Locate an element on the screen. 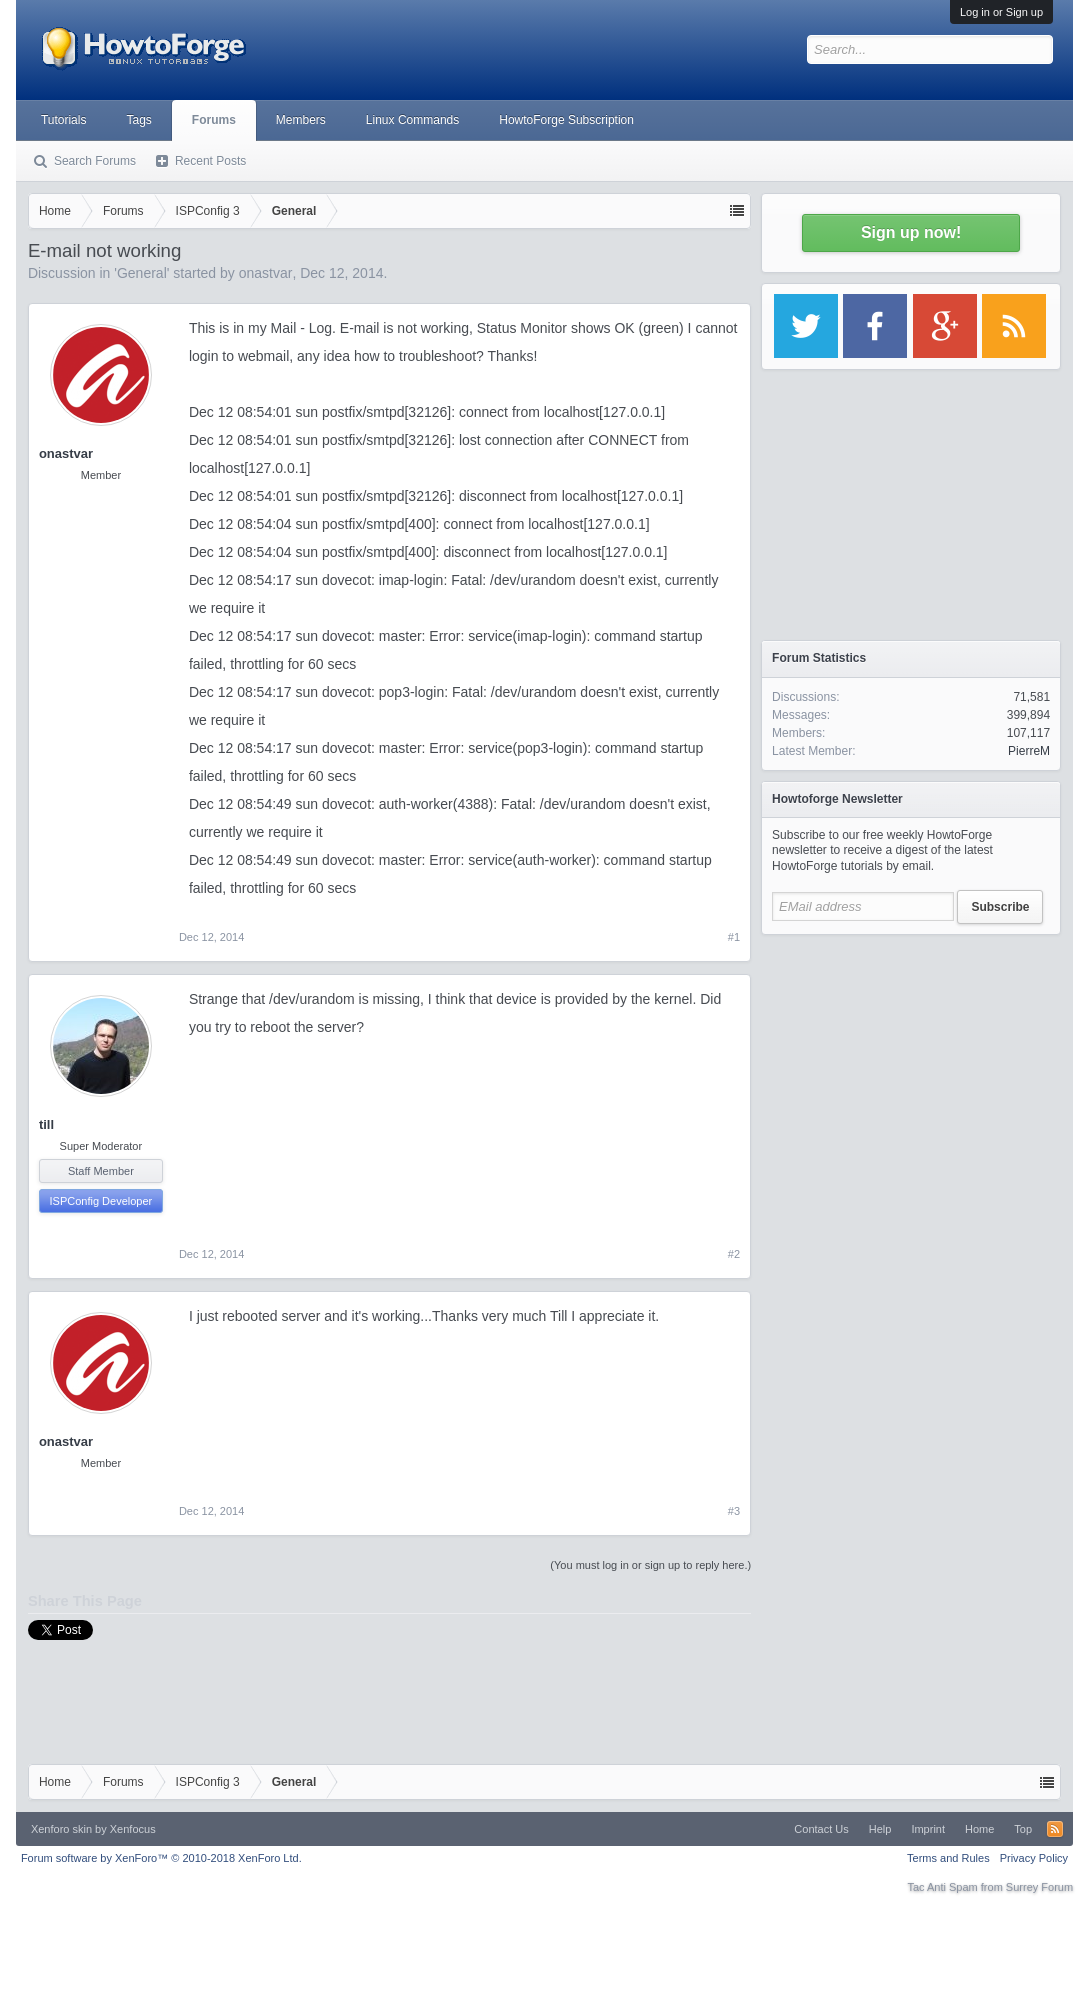  Surrey Forum is located at coordinates (1039, 1887).